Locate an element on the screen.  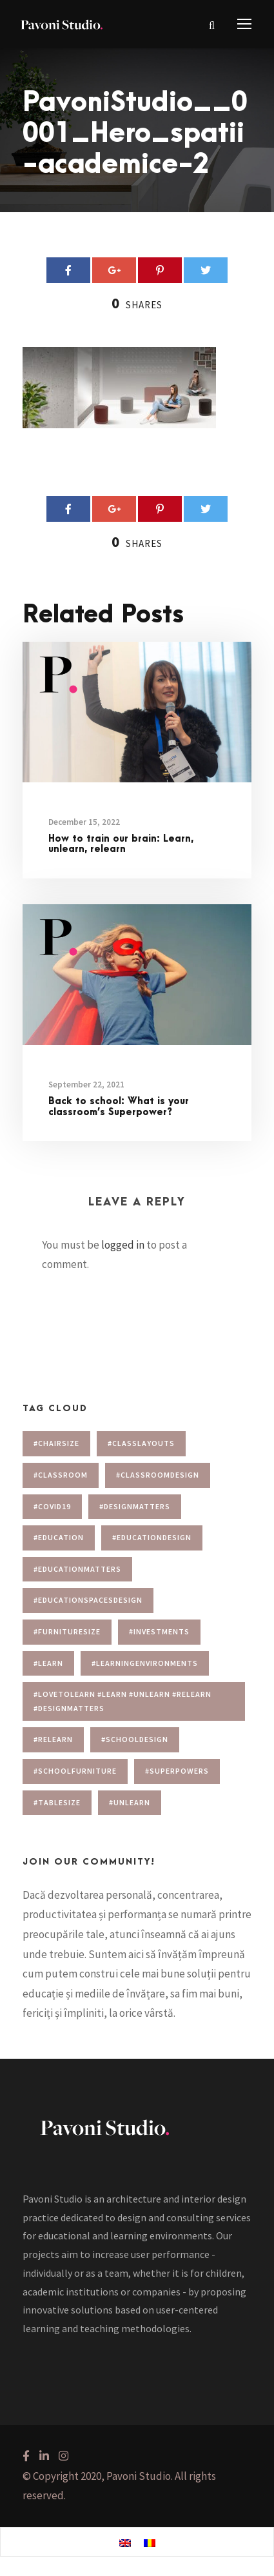
#investments [#investments (2 items)] is located at coordinates (159, 1631).